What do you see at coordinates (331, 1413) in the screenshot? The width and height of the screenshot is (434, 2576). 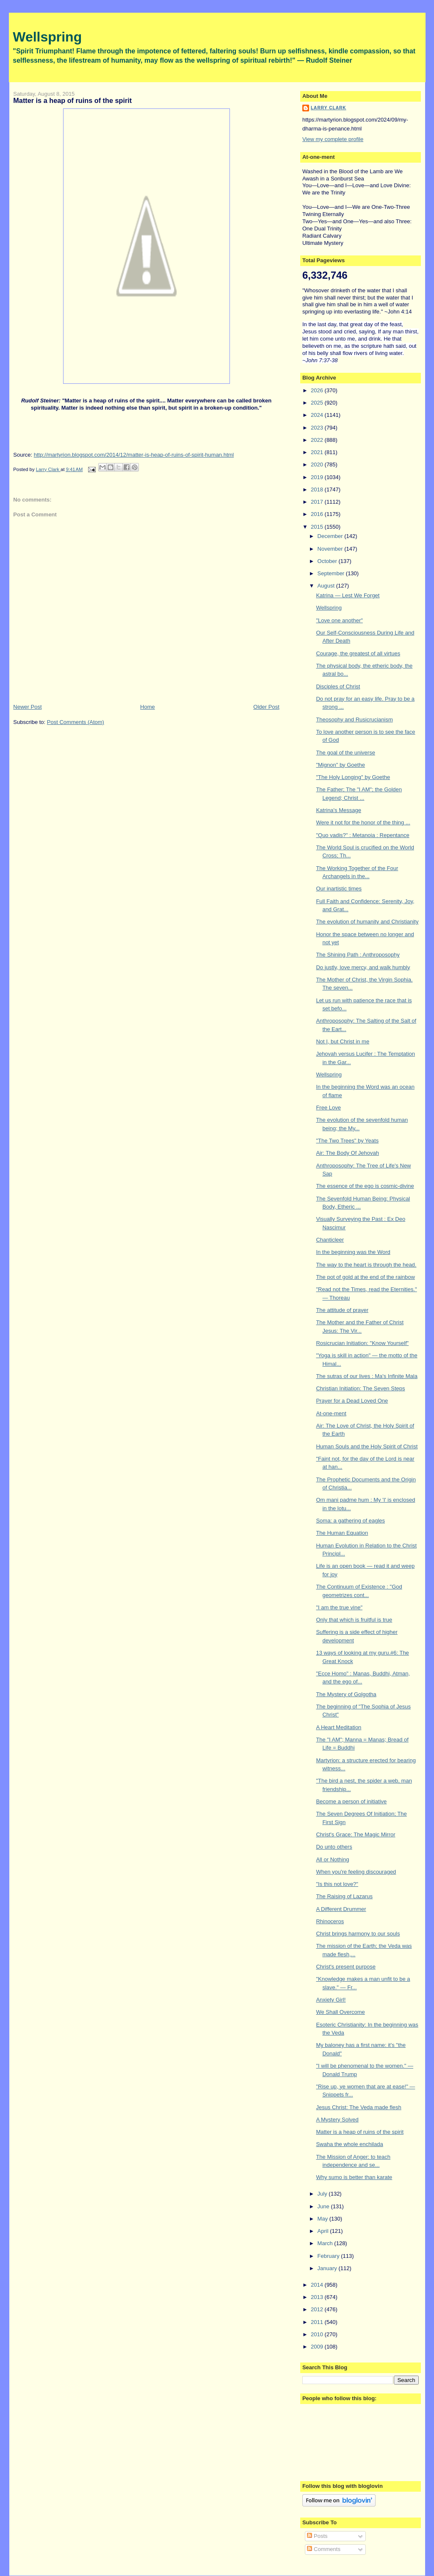 I see `At-one-ment` at bounding box center [331, 1413].